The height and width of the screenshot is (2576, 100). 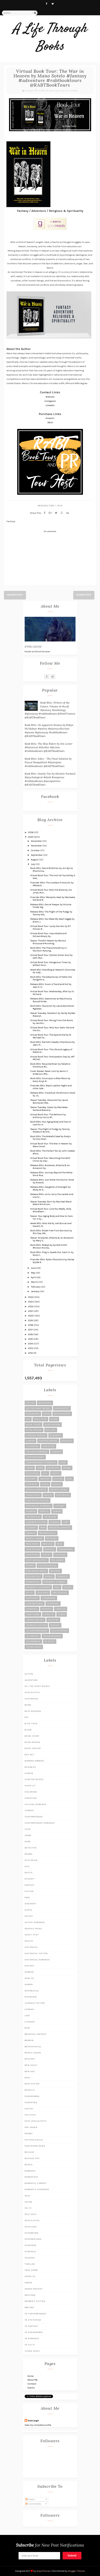 What do you see at coordinates (35, 1291) in the screenshot?
I see `January` at bounding box center [35, 1291].